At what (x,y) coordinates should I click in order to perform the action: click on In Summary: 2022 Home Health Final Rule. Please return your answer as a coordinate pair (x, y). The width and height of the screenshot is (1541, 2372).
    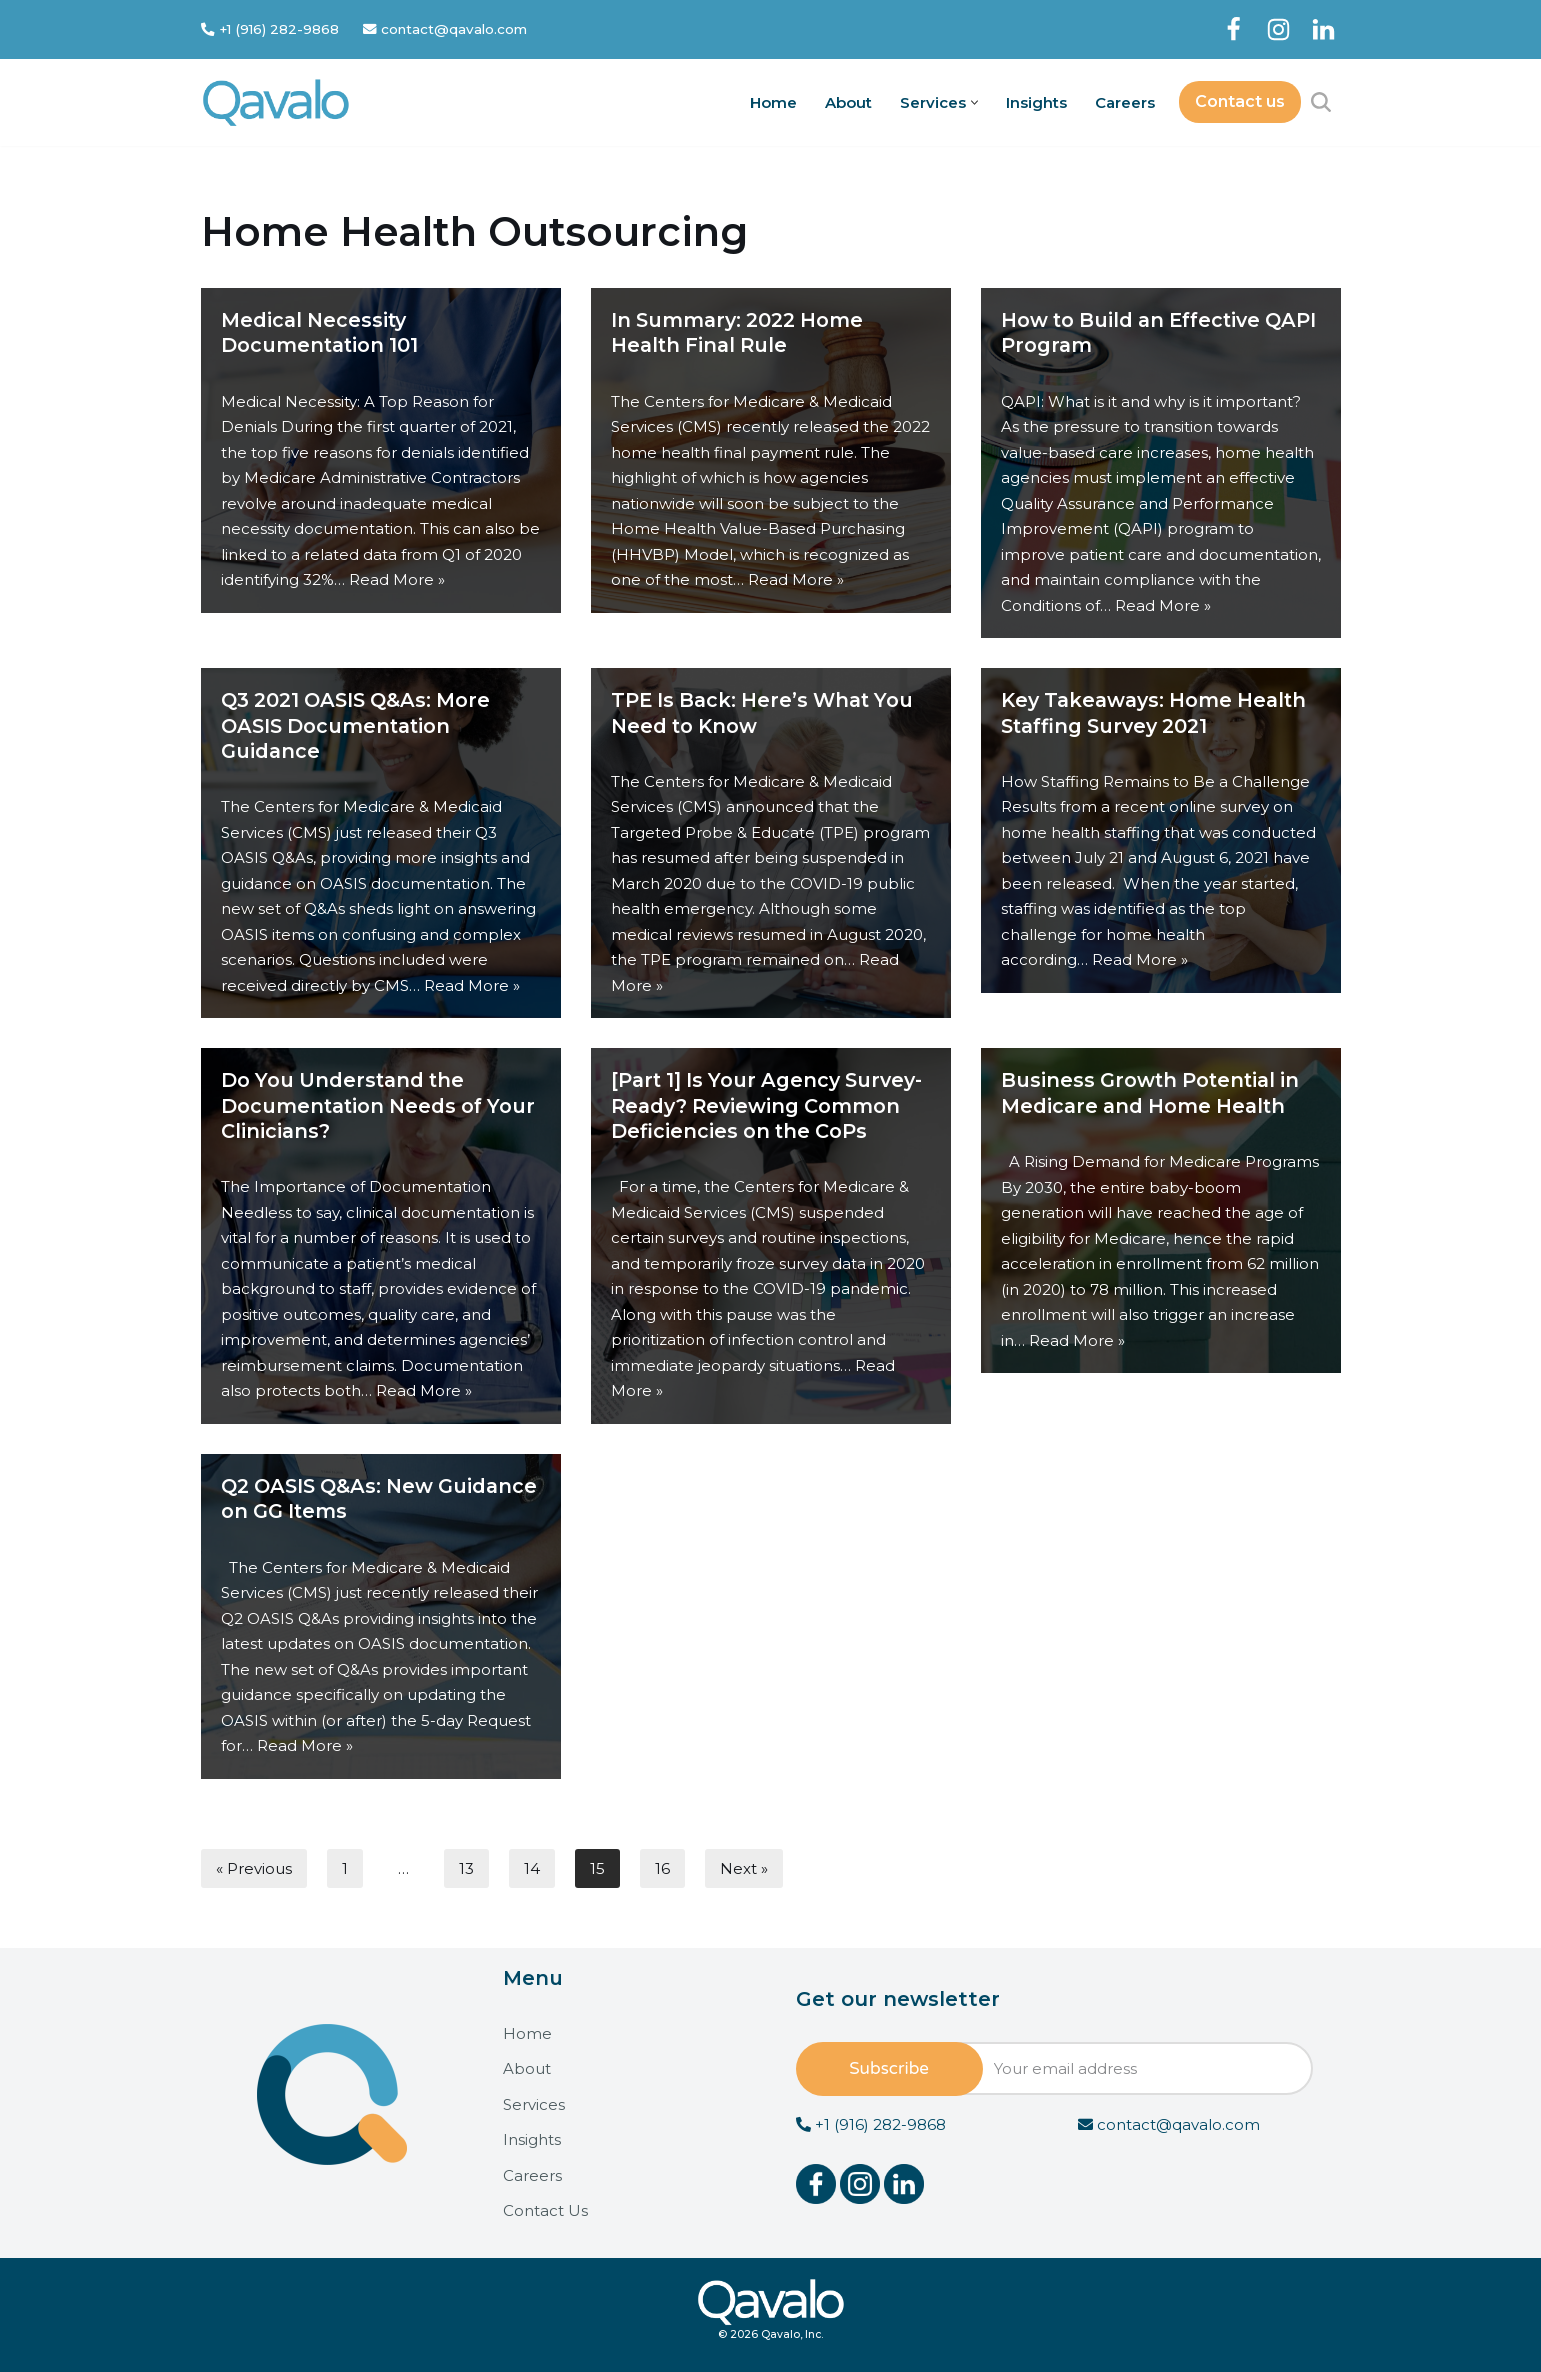
    Looking at the image, I should click on (737, 332).